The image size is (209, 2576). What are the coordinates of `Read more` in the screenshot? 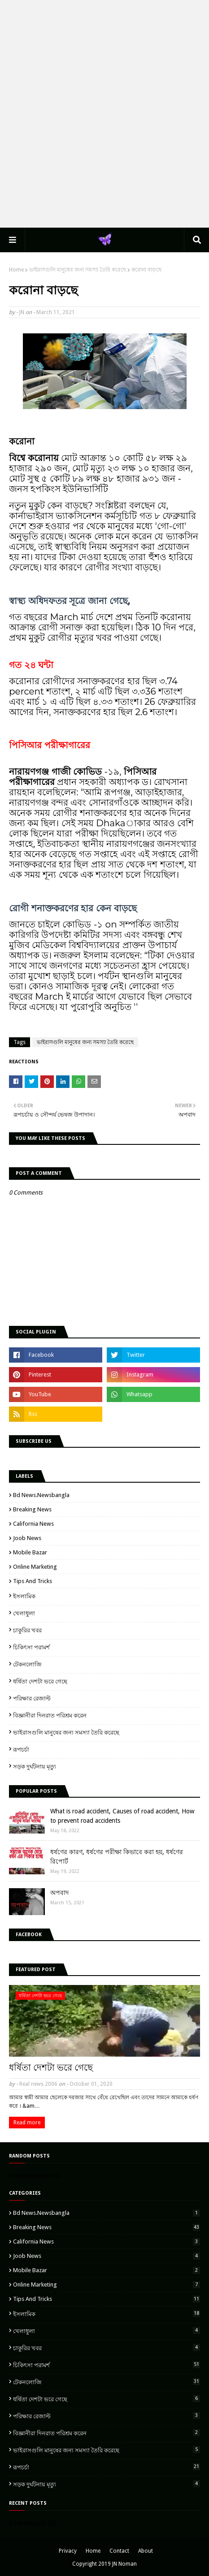 It's located at (26, 2122).